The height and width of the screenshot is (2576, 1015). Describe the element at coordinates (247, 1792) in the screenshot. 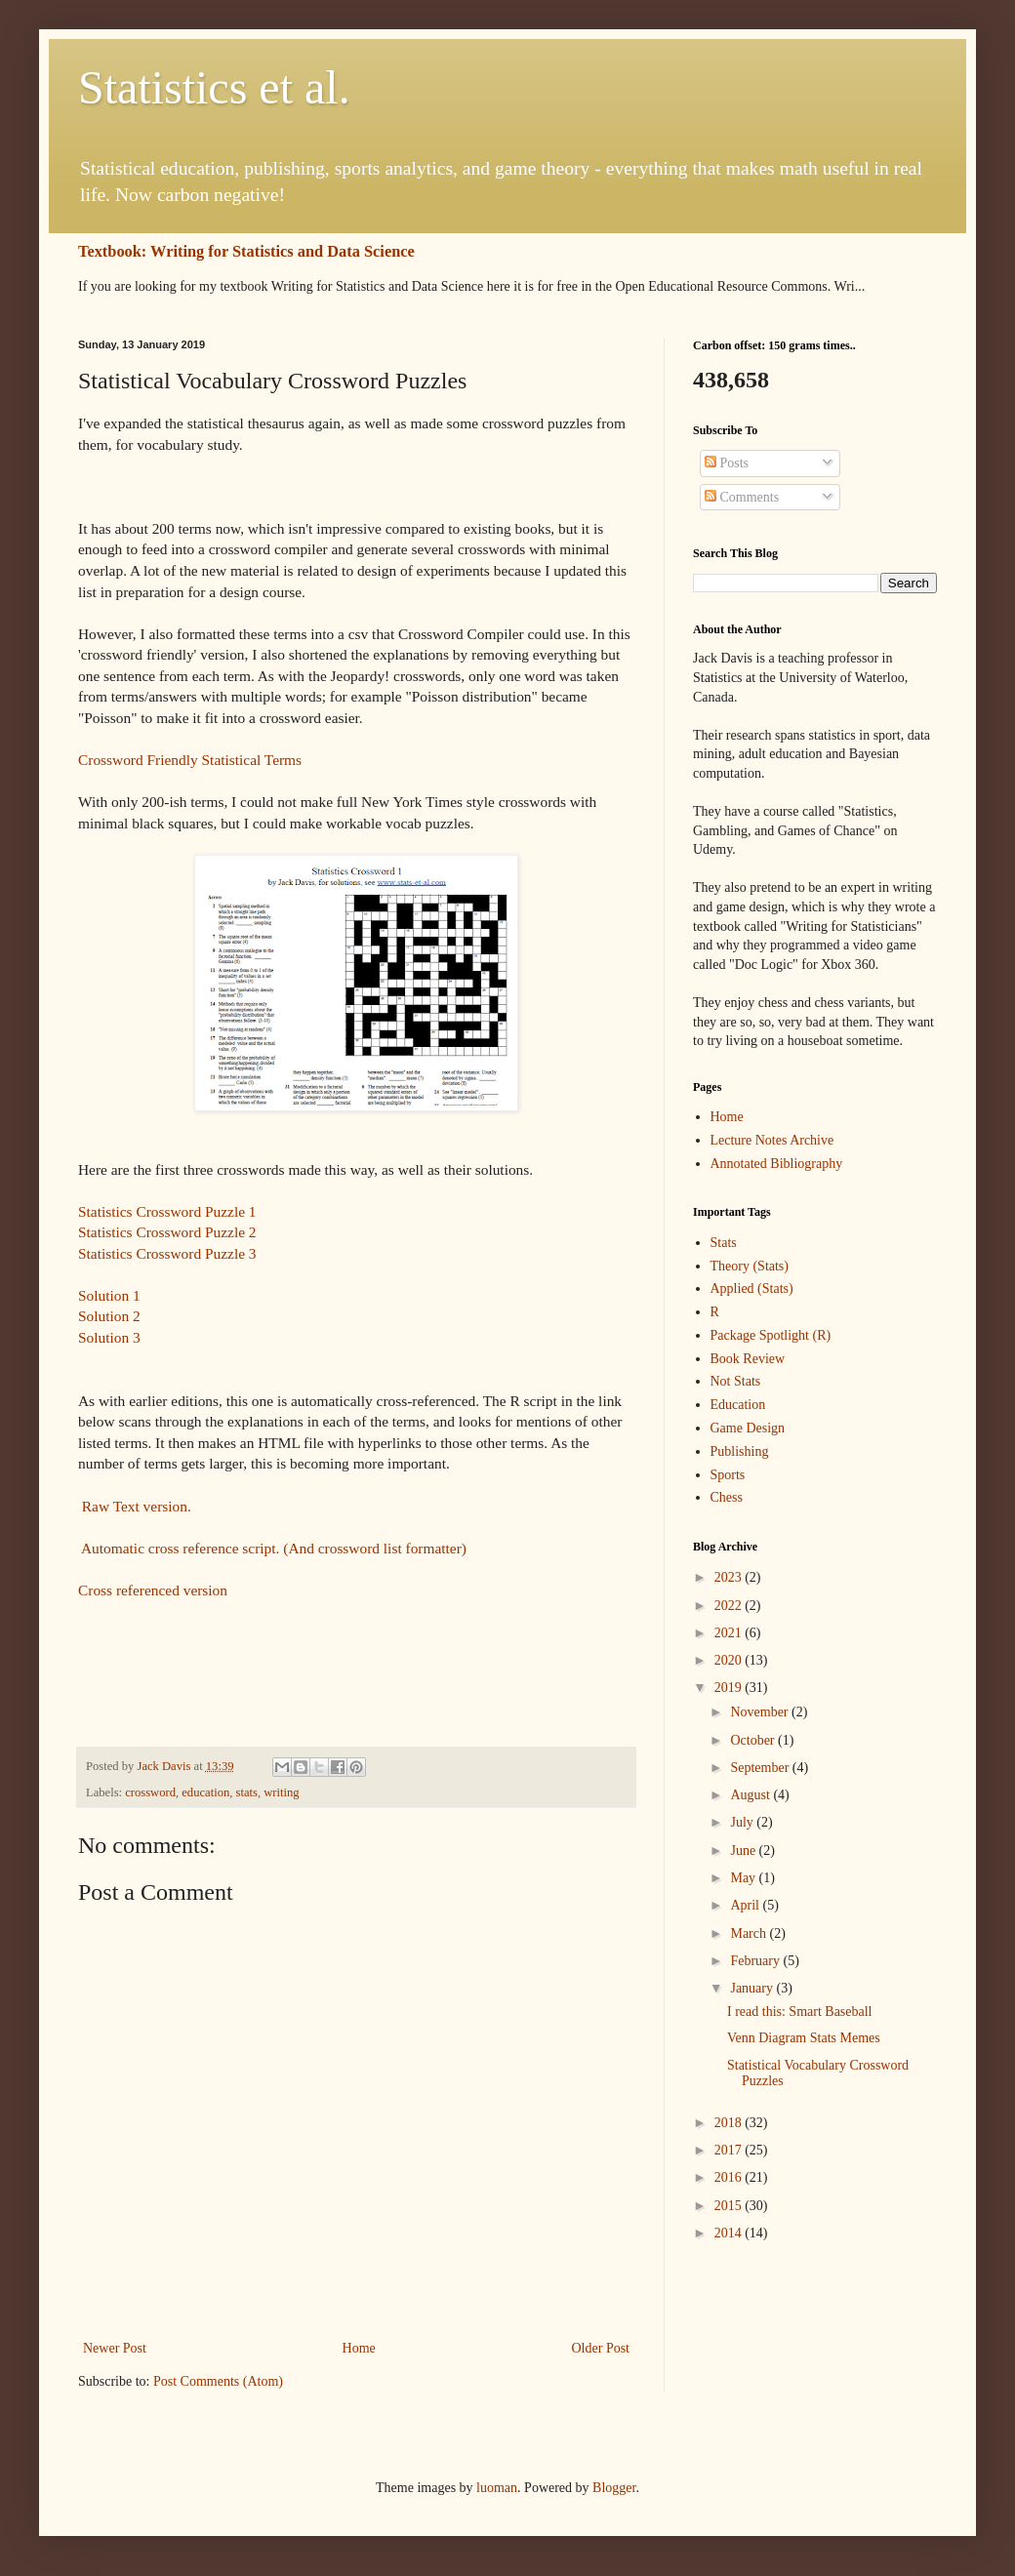

I see `stats` at that location.